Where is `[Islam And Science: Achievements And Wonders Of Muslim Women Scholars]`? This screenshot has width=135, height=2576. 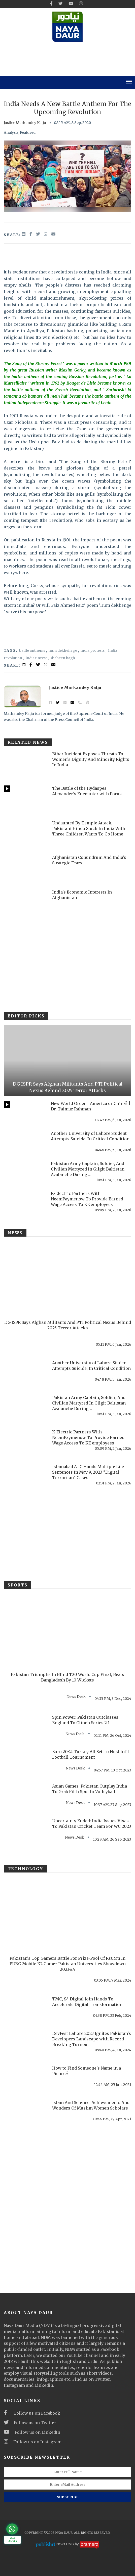
[Islam And Science: Achievements And Wonders Of Muslim Women Scholars] is located at coordinates (27, 2112).